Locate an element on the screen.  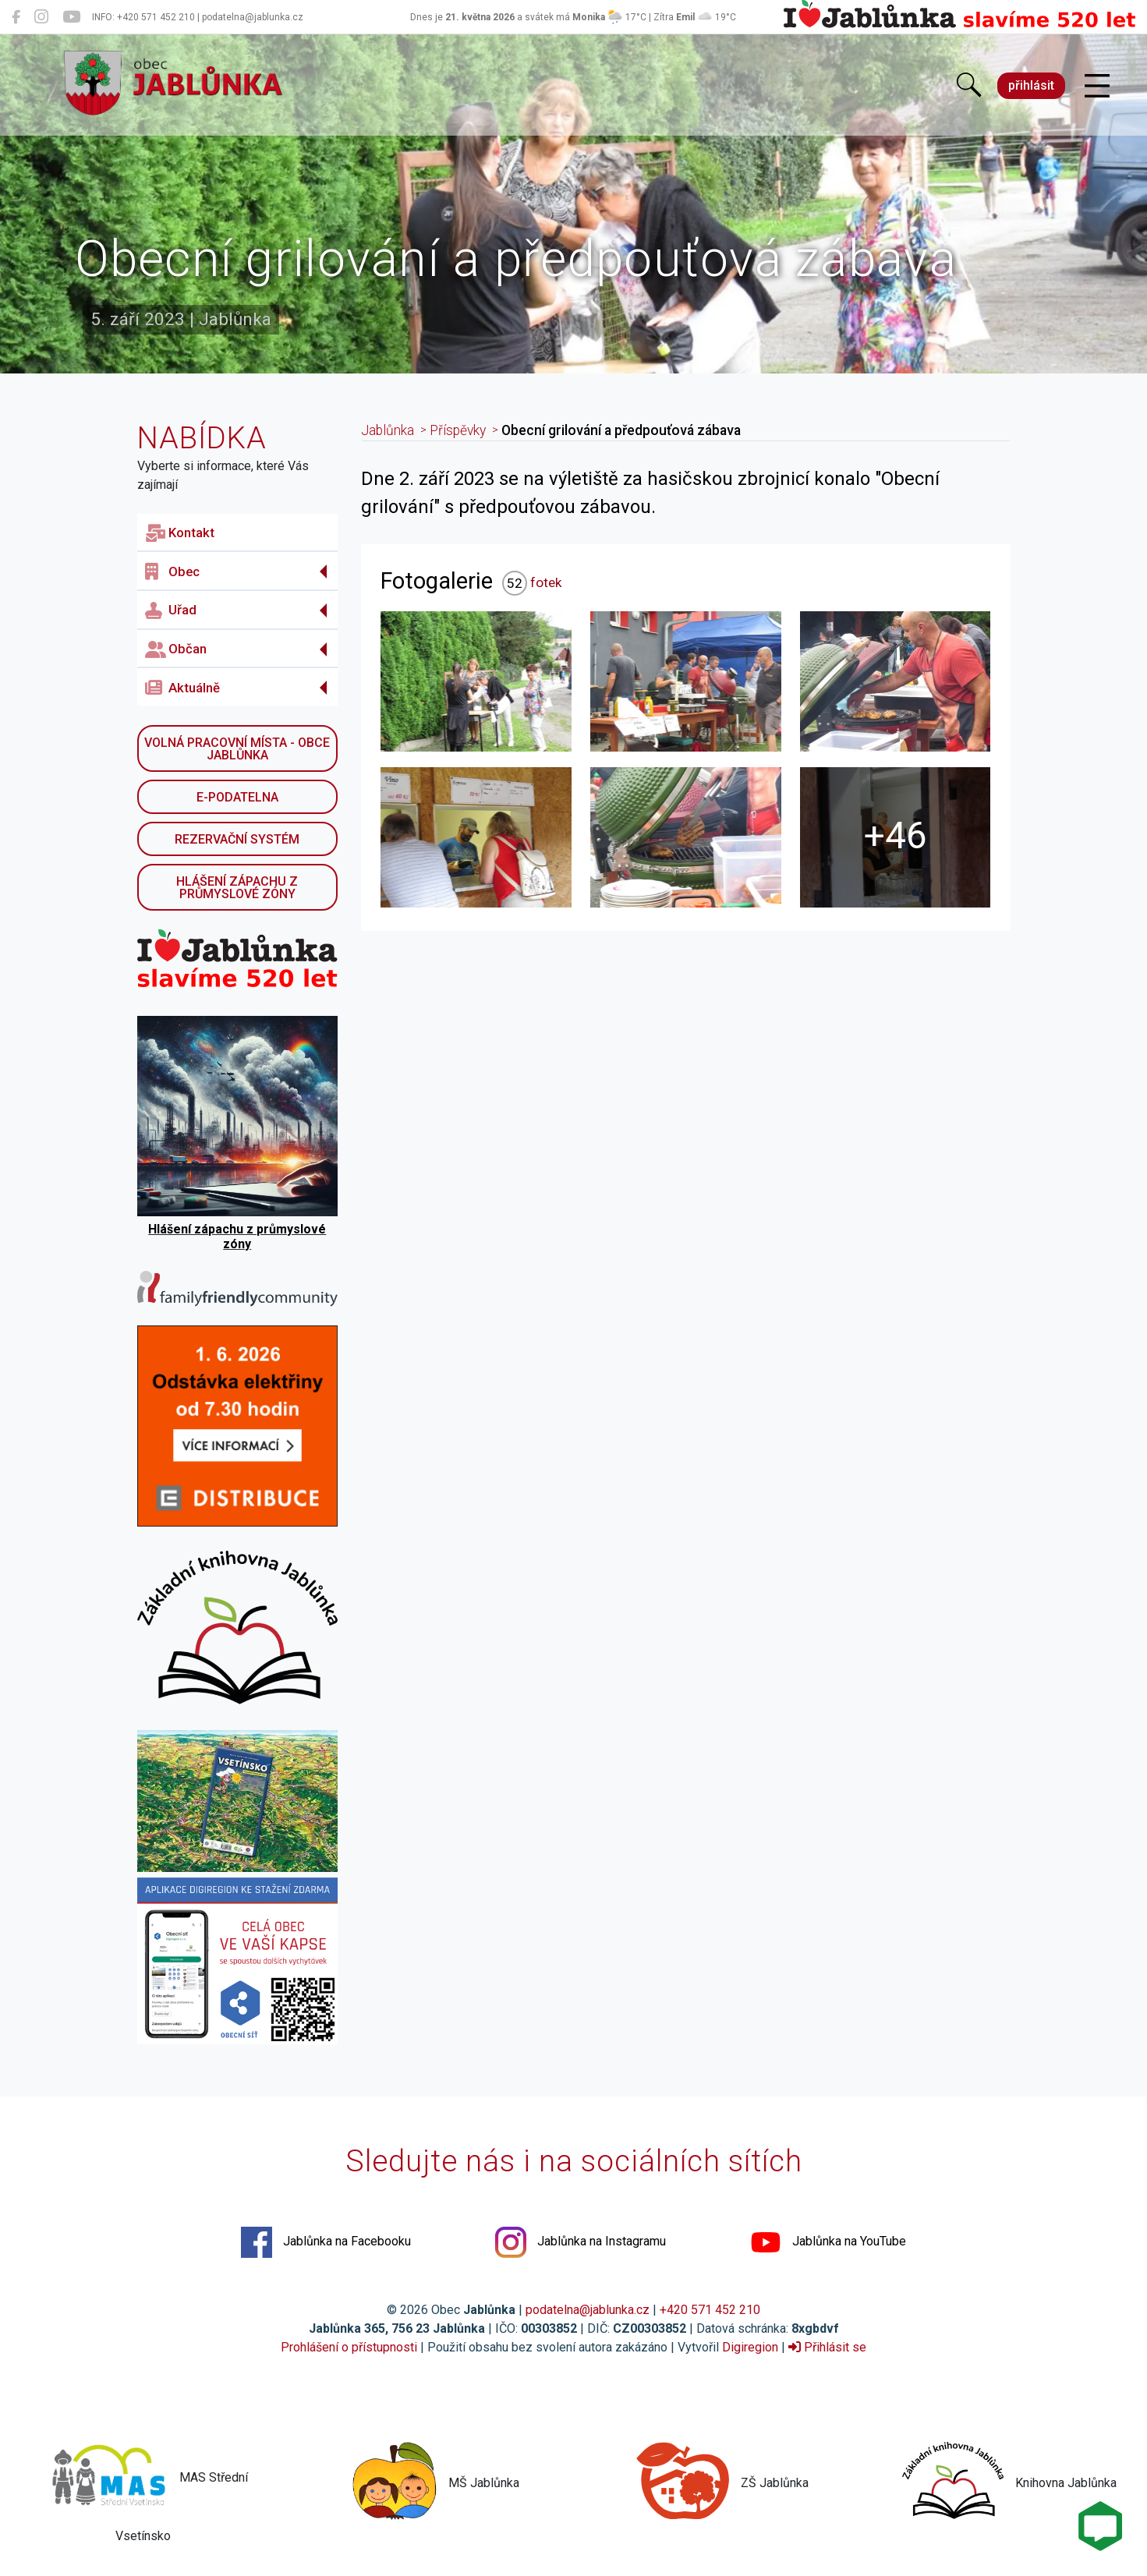
Digiregion is located at coordinates (750, 2347).